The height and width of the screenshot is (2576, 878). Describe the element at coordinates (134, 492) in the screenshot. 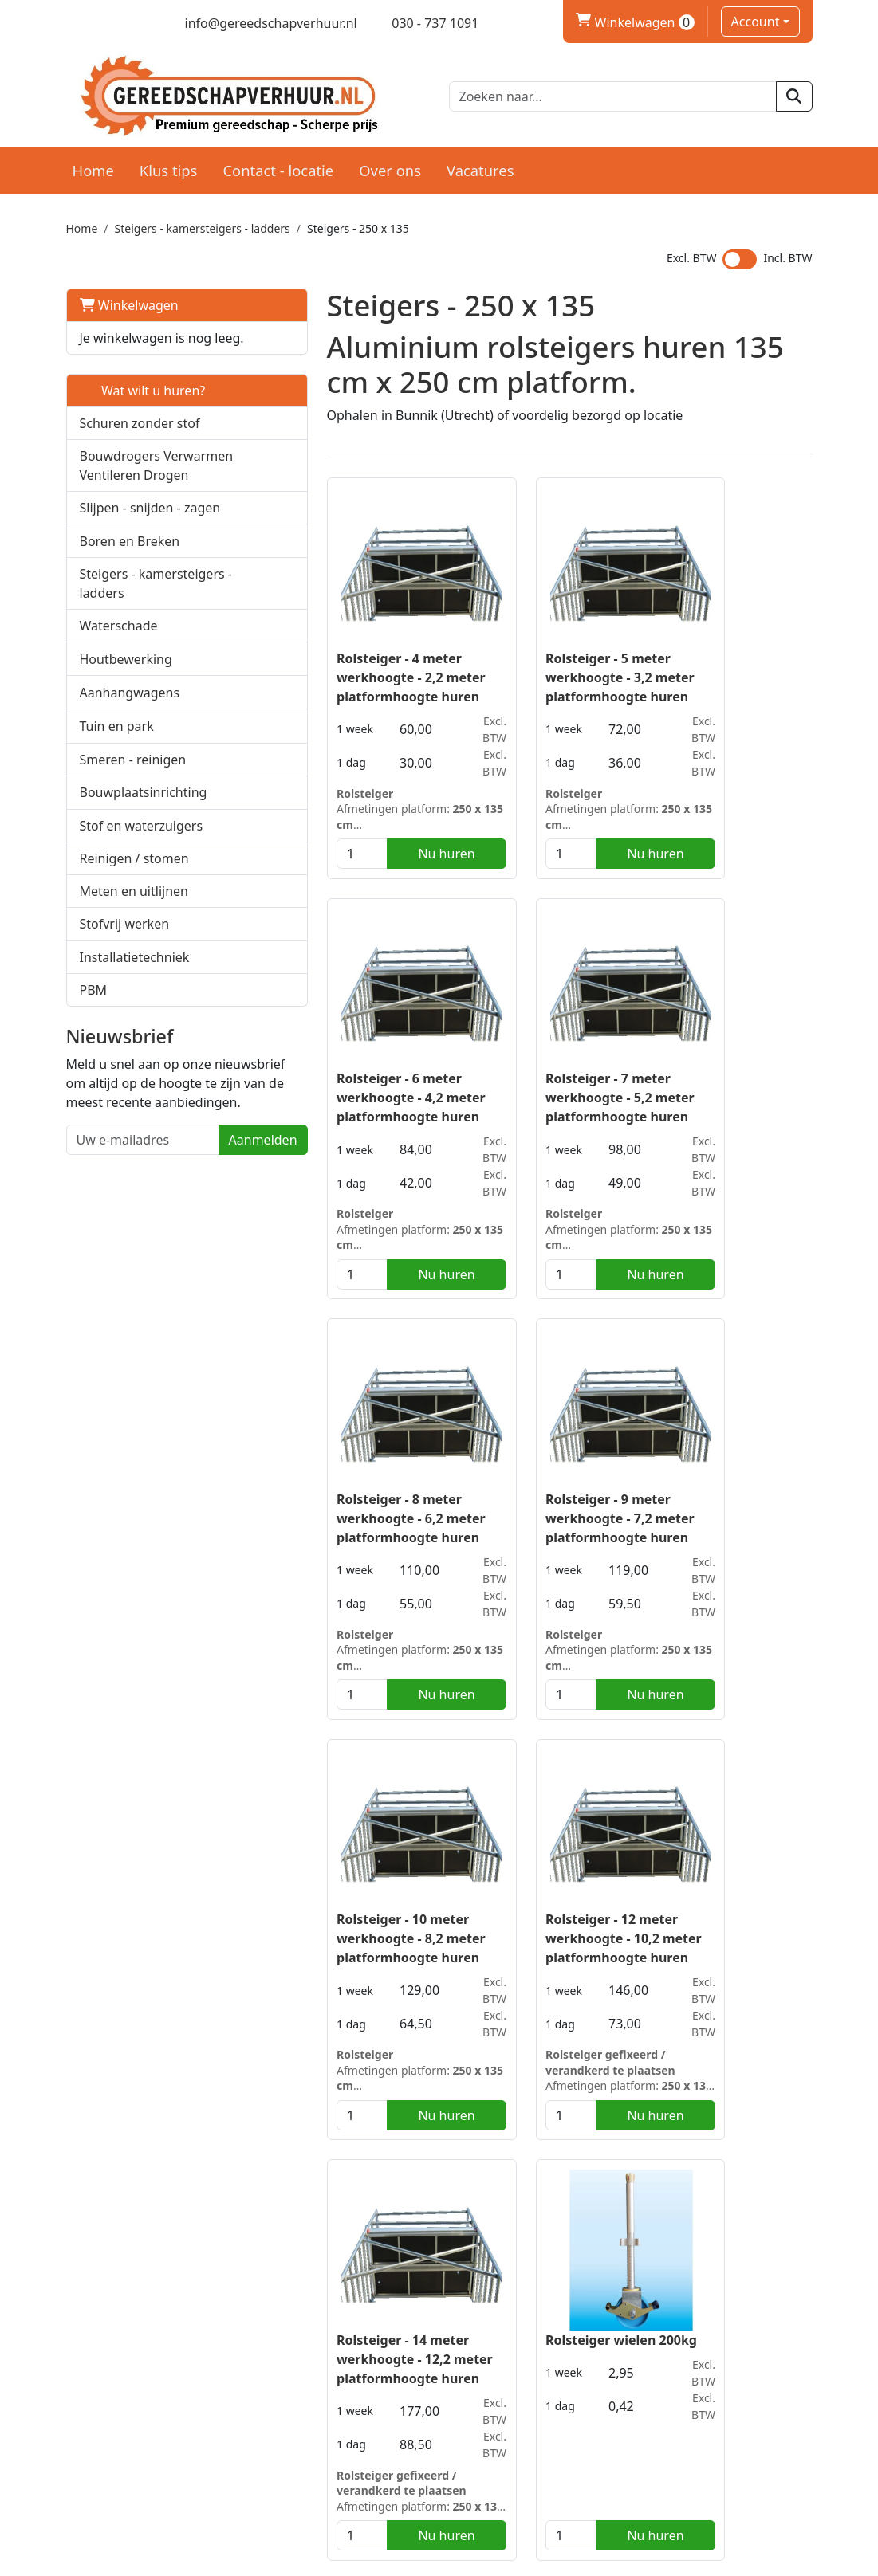

I see `Bouwdrogers Verwarmen Ventileren Drogen` at that location.